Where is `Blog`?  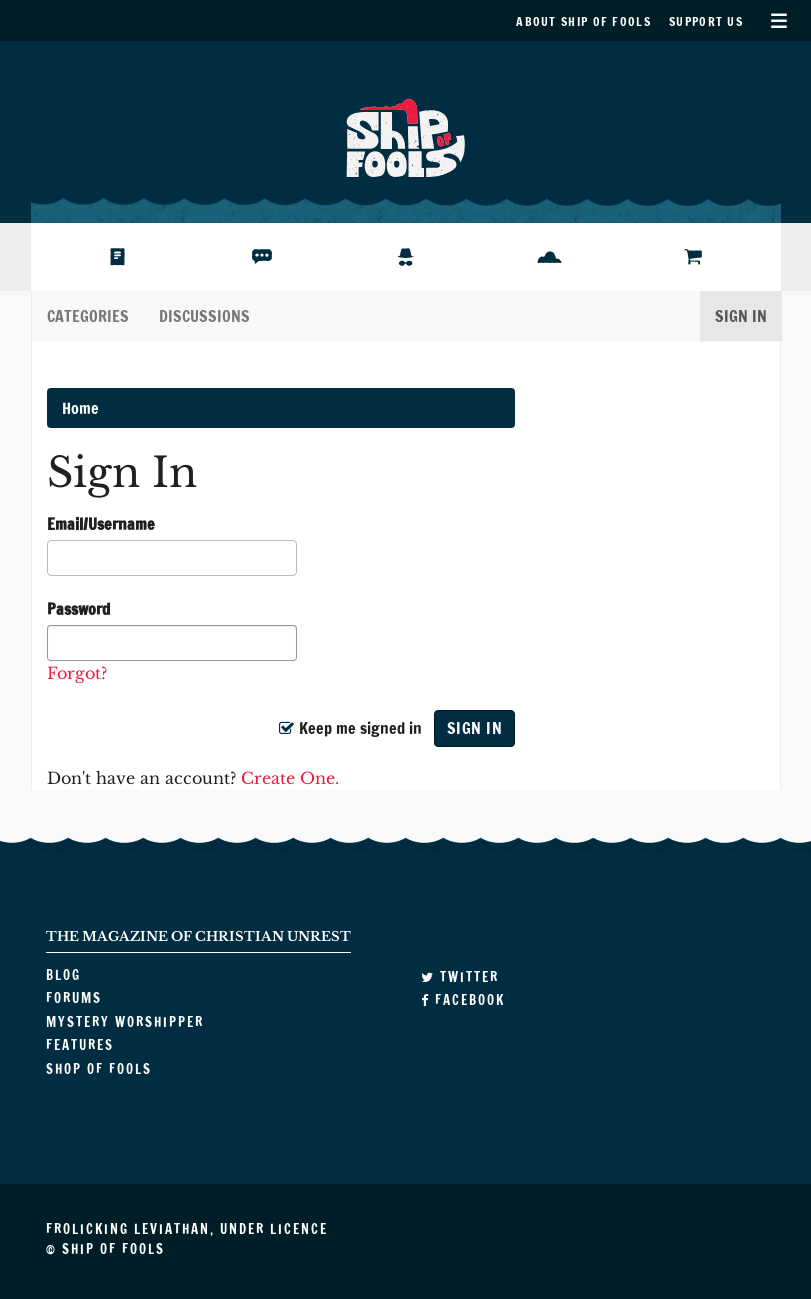
Blog is located at coordinates (94, 257).